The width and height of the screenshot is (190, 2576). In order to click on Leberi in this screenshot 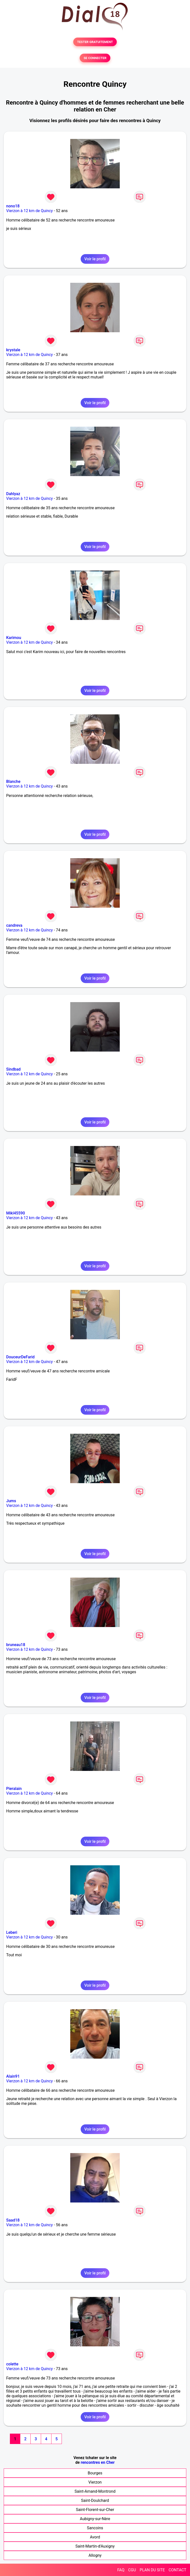, I will do `click(11, 1932)`.